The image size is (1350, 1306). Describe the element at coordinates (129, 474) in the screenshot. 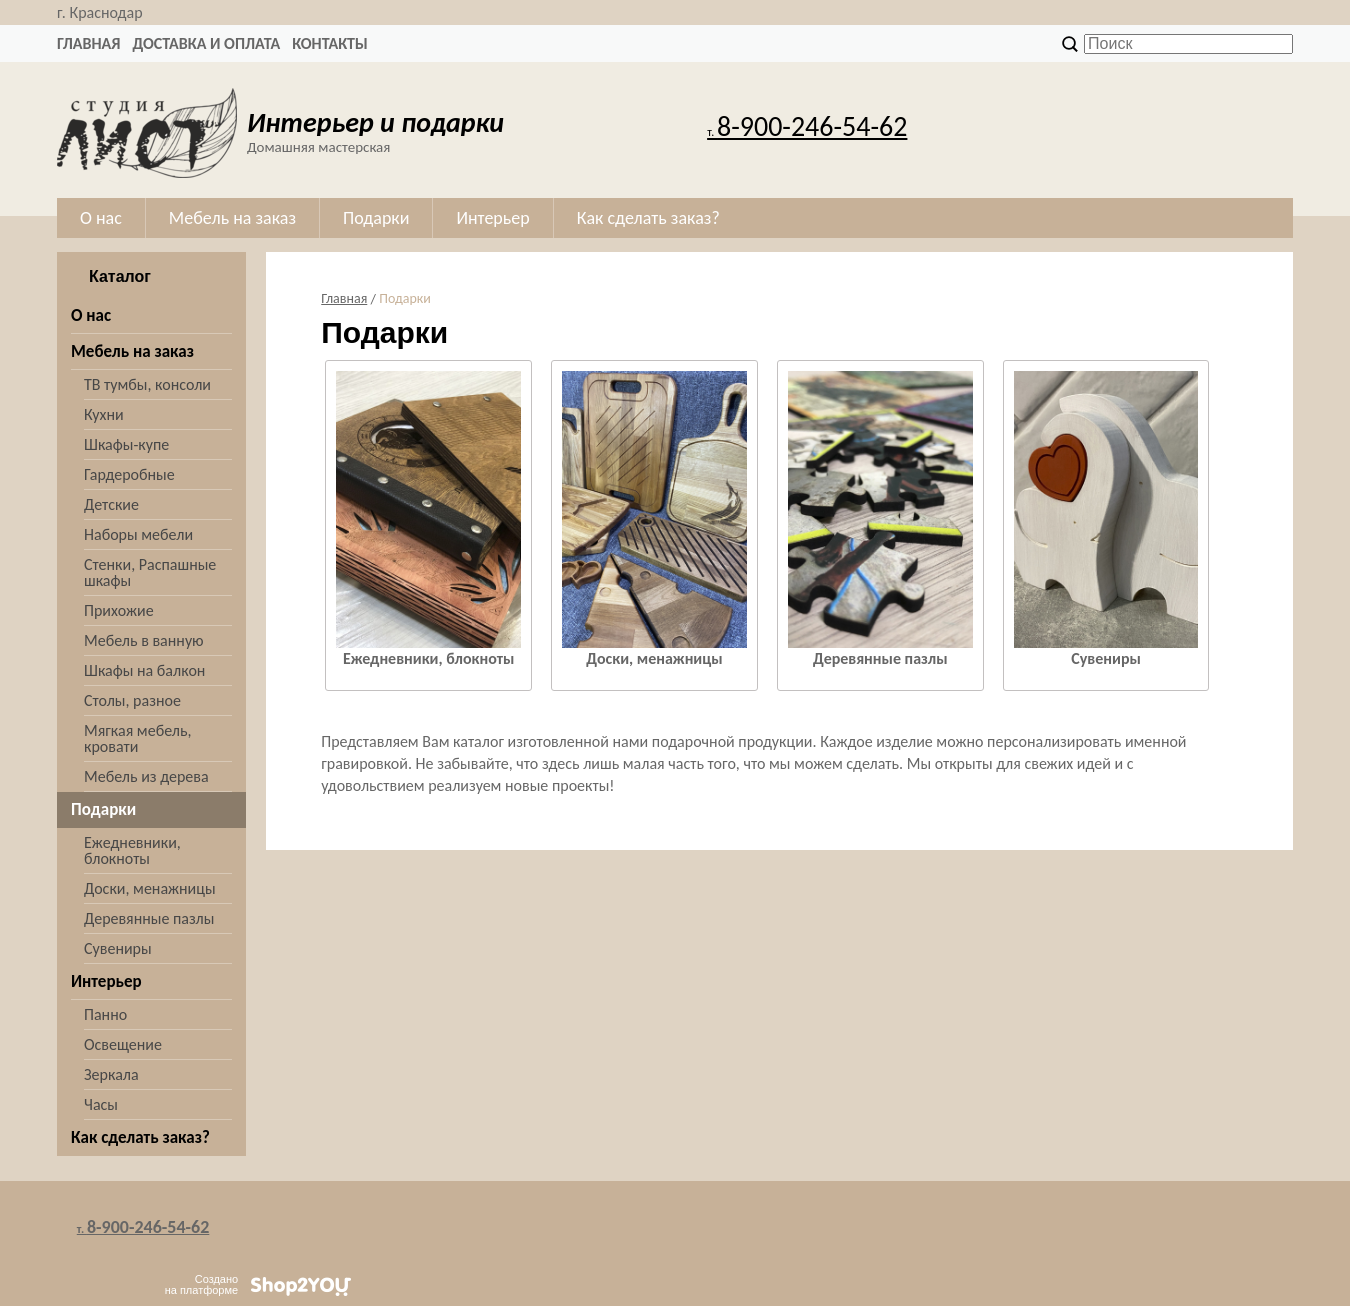

I see `Гардеробные` at that location.